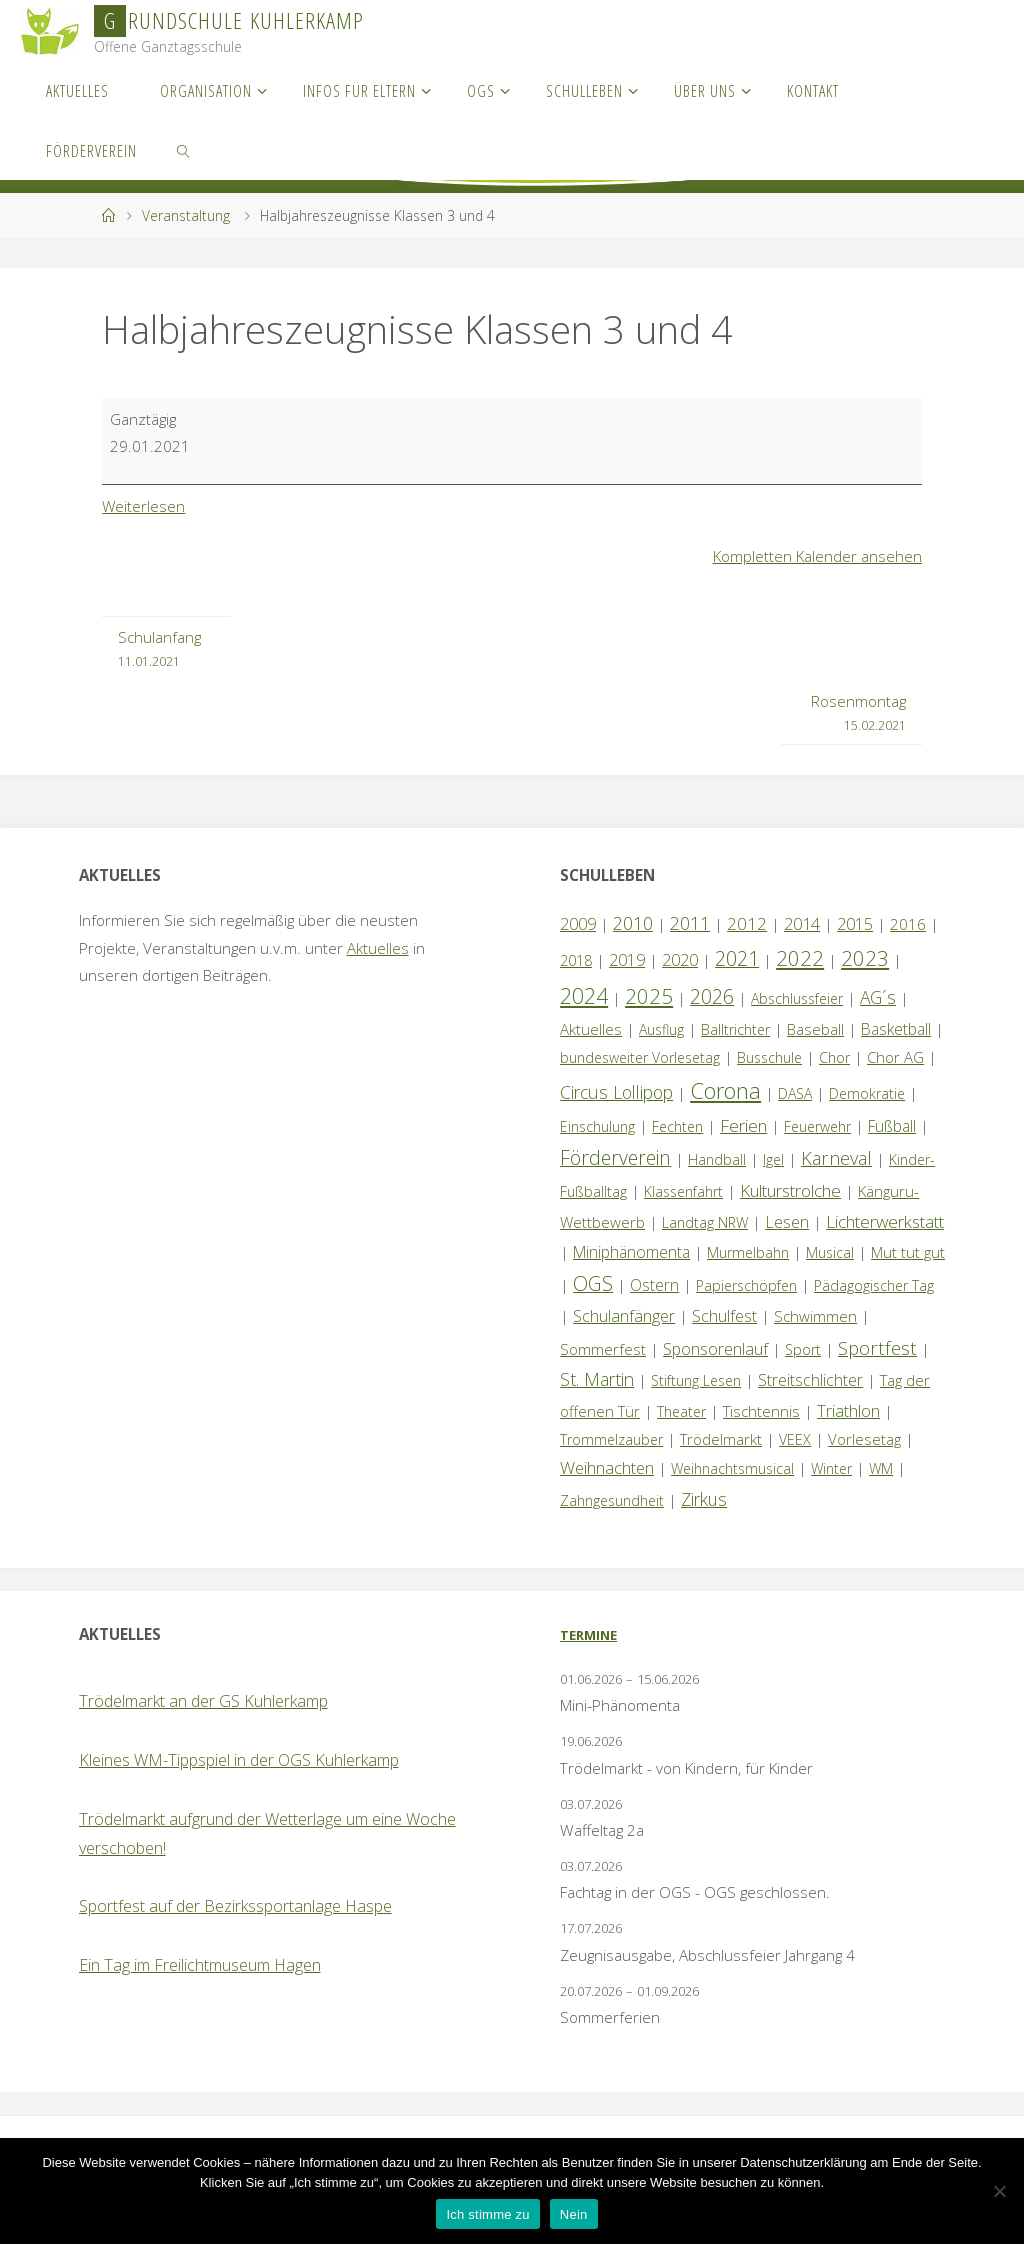 The height and width of the screenshot is (2244, 1024). I want to click on WM [WM (1 Eintrag)], so click(881, 1468).